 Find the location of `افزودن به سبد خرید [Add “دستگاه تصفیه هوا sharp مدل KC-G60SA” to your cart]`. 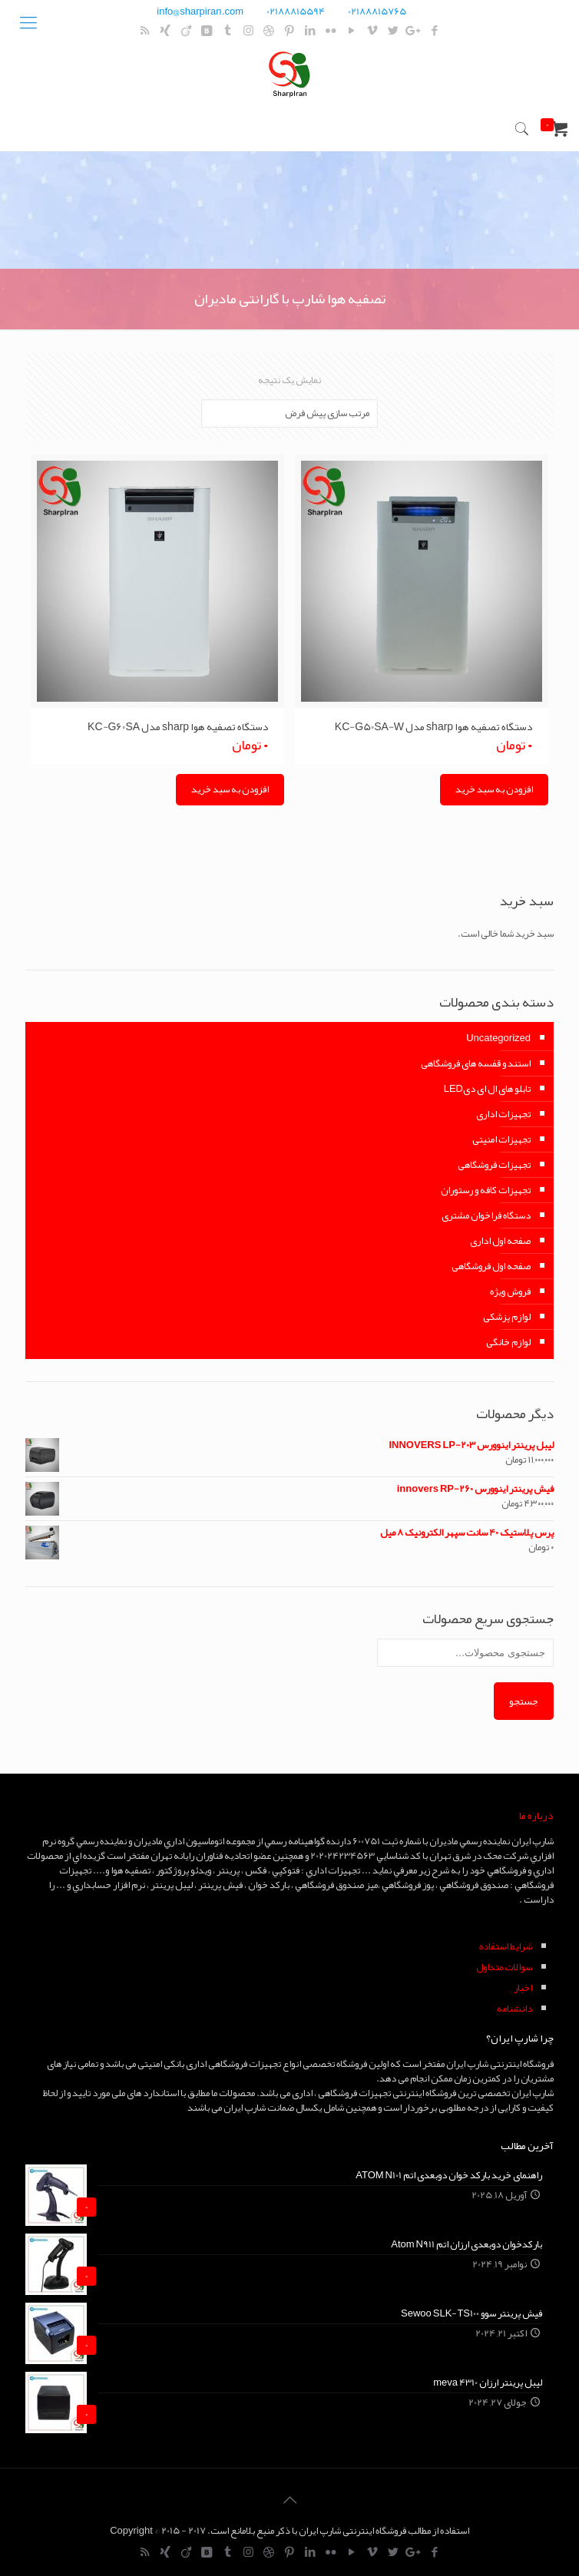

افزودن به سبد خرید [Add “دستگاه تصفیه هوا sharp مدل KC-G60SA” to your cart] is located at coordinates (230, 789).